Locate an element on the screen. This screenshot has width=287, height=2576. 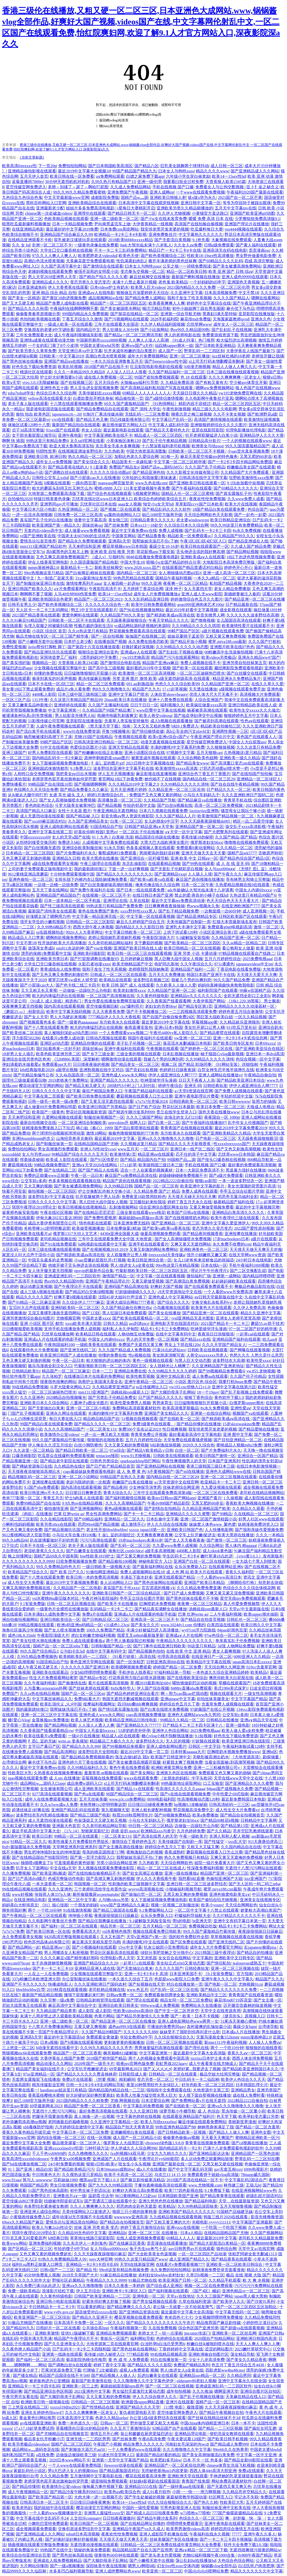
一二三四视频高清观看免费 is located at coordinates (192, 1011).